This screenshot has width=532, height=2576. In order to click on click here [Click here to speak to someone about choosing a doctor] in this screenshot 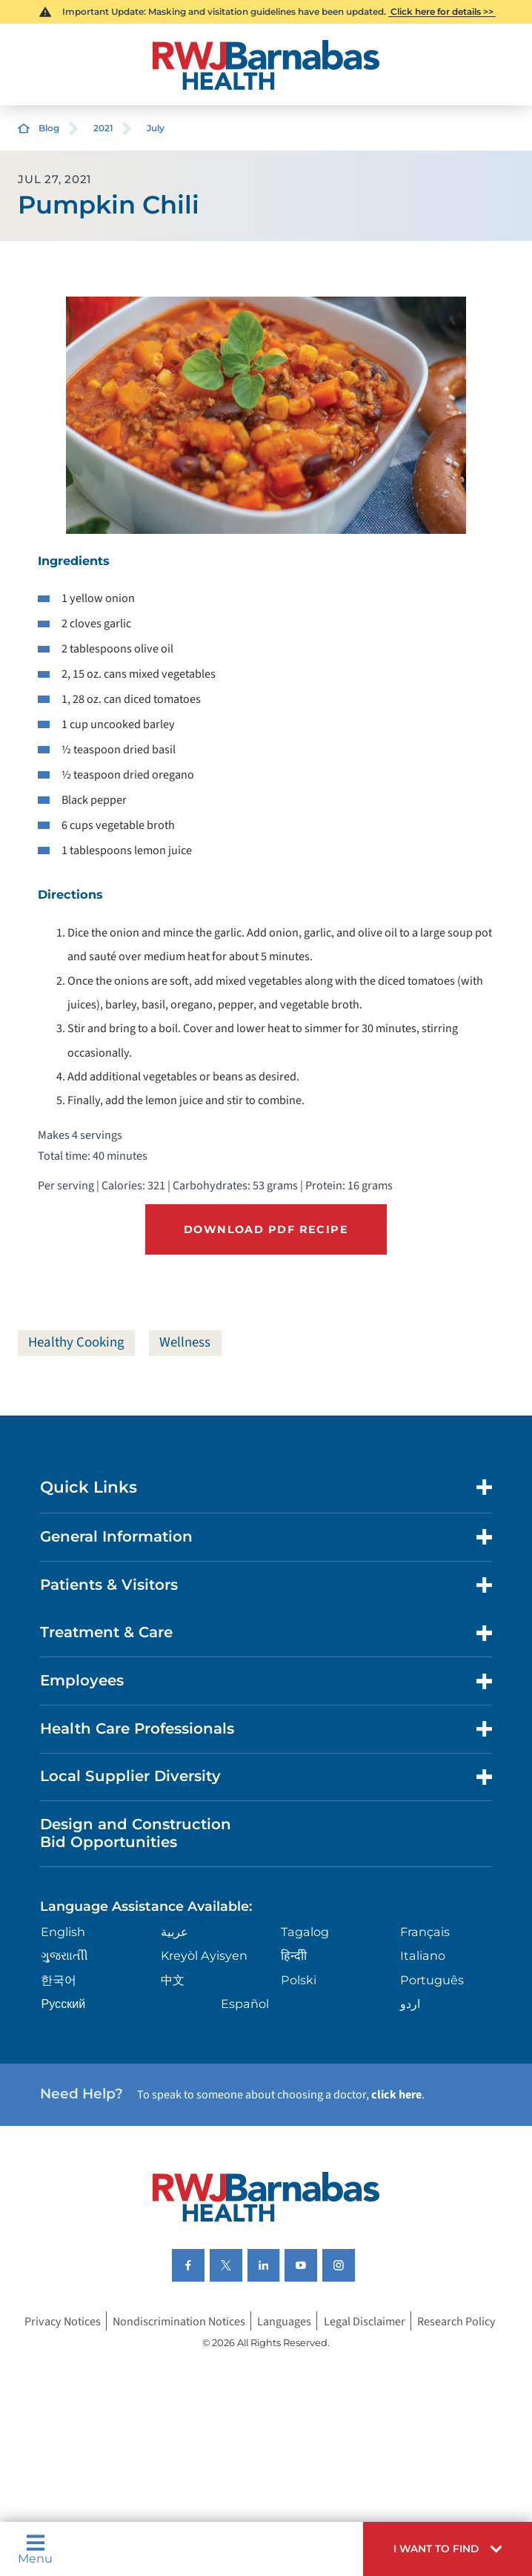, I will do `click(396, 2094)`.